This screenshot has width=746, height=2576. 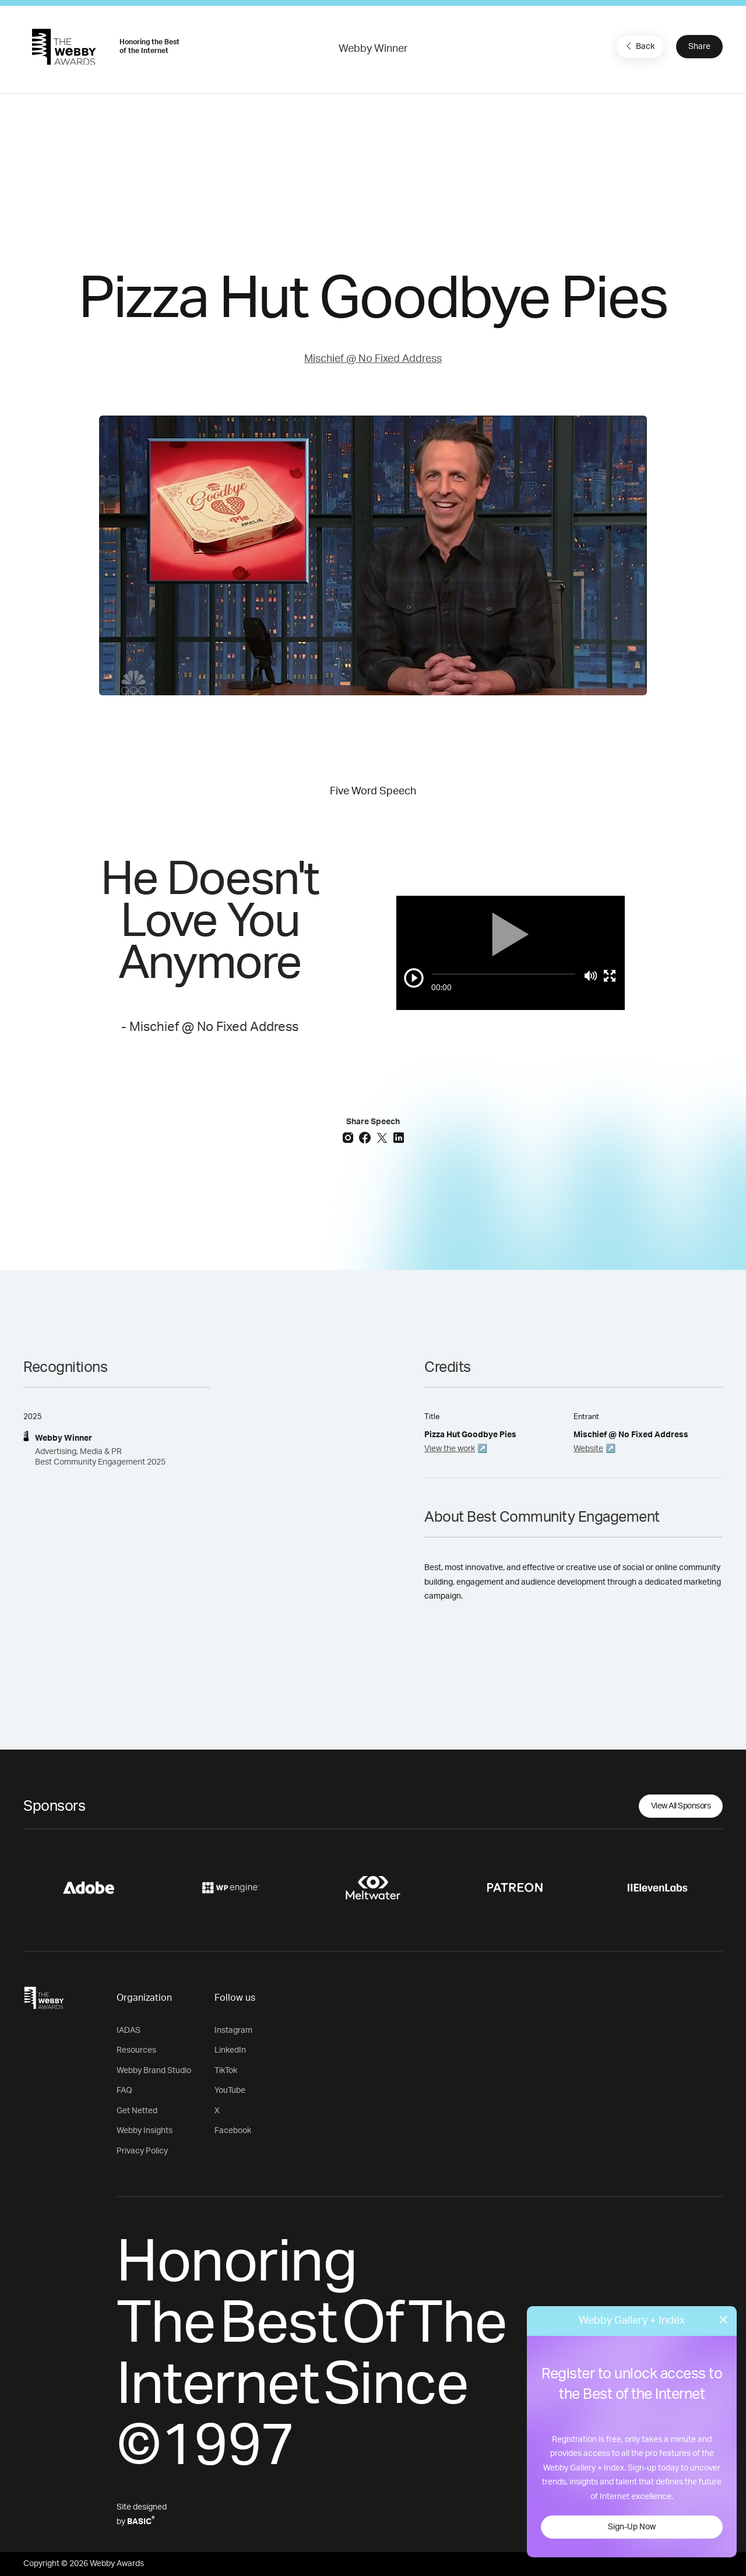 I want to click on View the work, so click(x=449, y=1449).